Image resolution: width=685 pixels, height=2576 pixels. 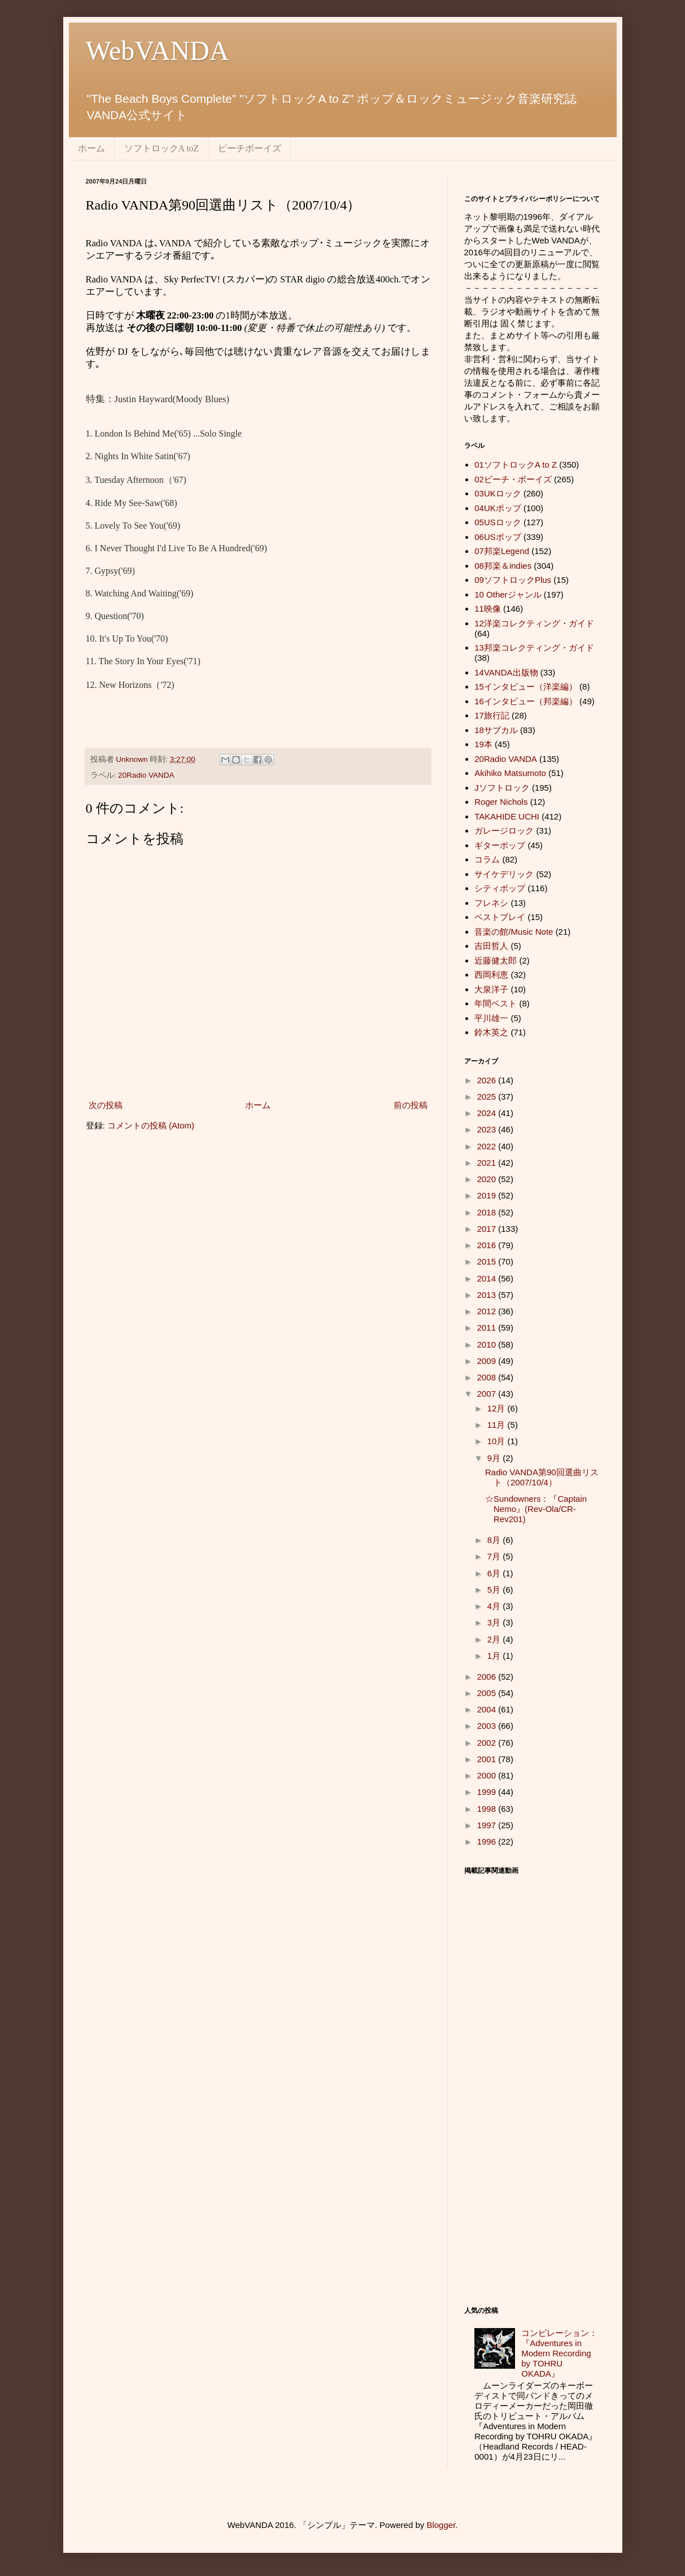 What do you see at coordinates (513, 479) in the screenshot?
I see `02ビーチ・ボーイズ` at bounding box center [513, 479].